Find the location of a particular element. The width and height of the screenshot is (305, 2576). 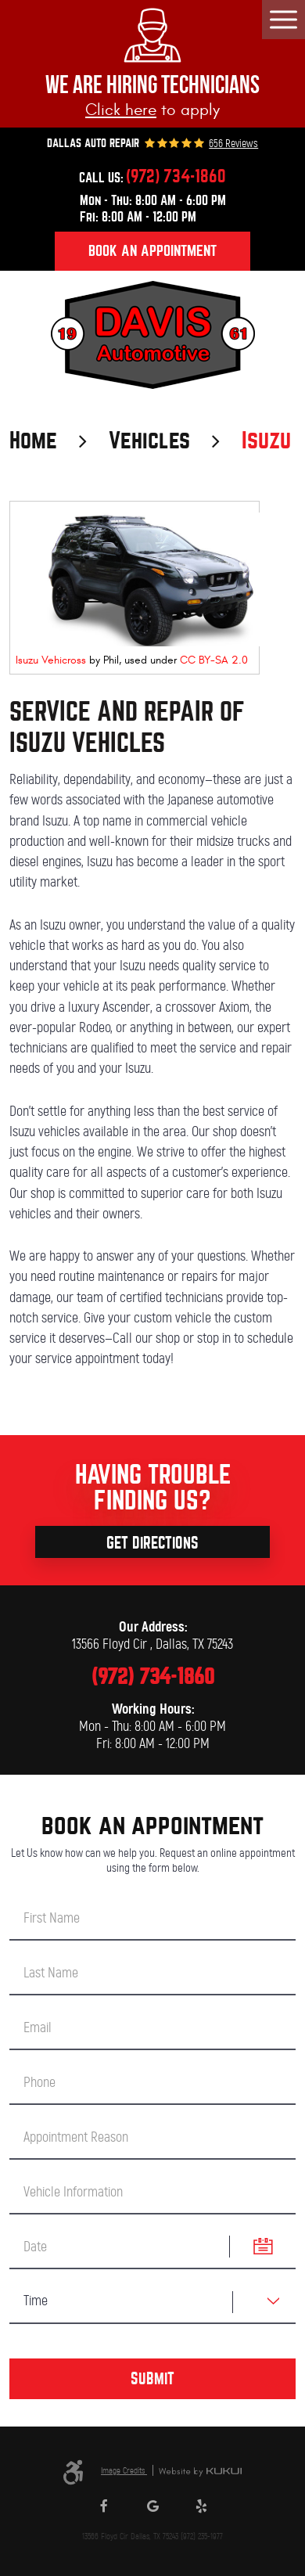

Isuzu is located at coordinates (266, 440).